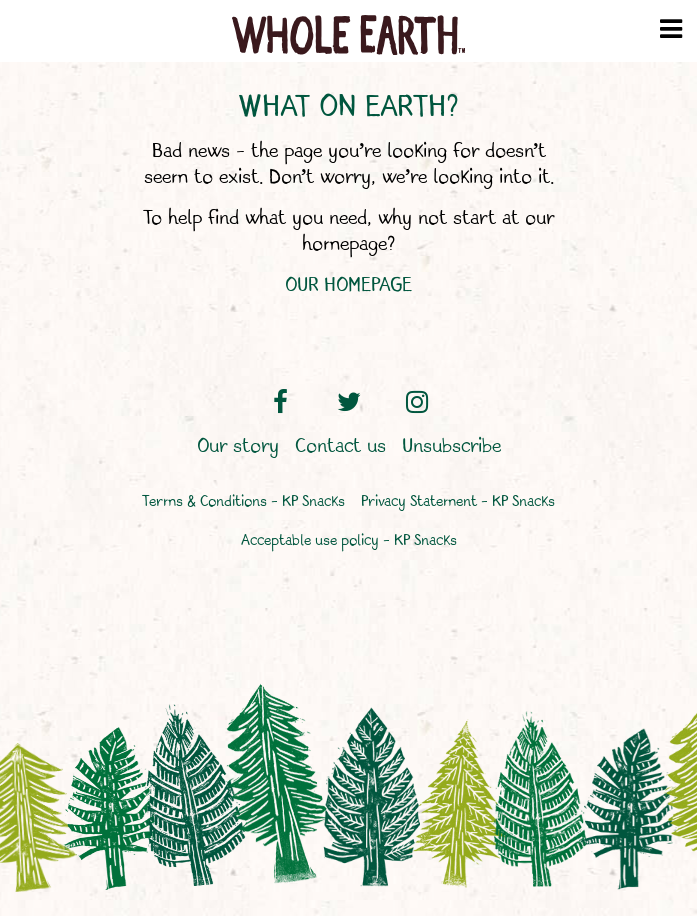 This screenshot has height=916, width=697. What do you see at coordinates (451, 447) in the screenshot?
I see `Unsubscribe` at bounding box center [451, 447].